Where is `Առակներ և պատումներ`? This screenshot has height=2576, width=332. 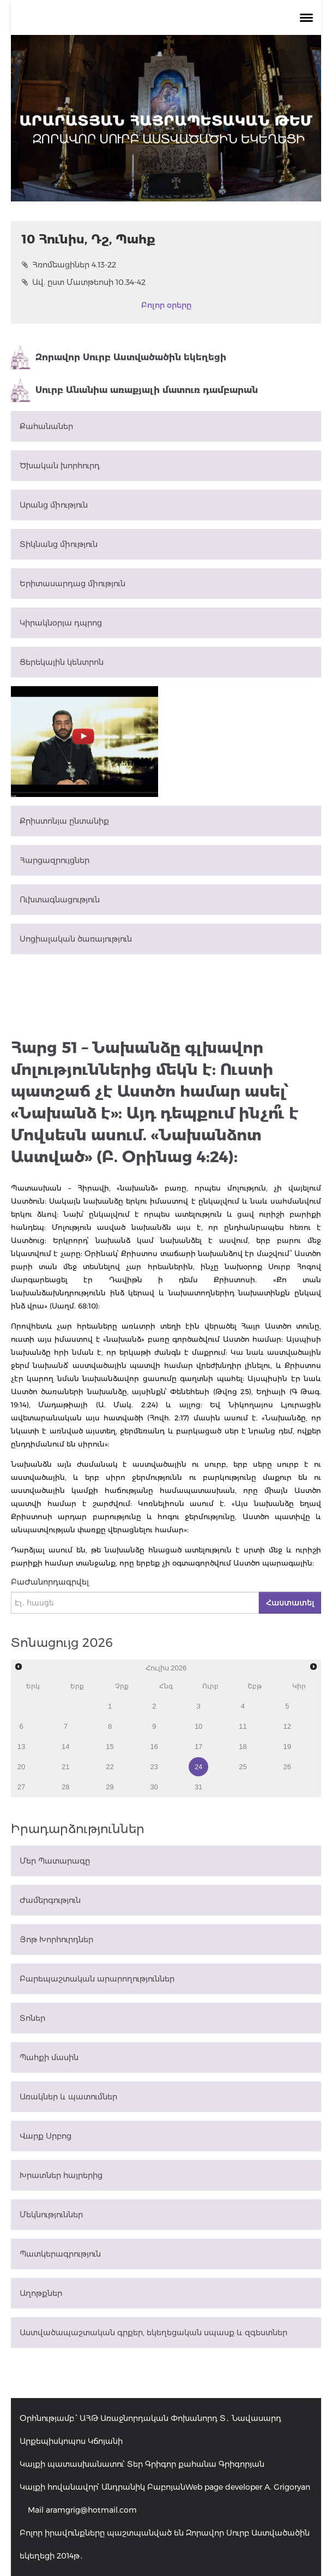 Առակներ և պատումներ is located at coordinates (68, 2097).